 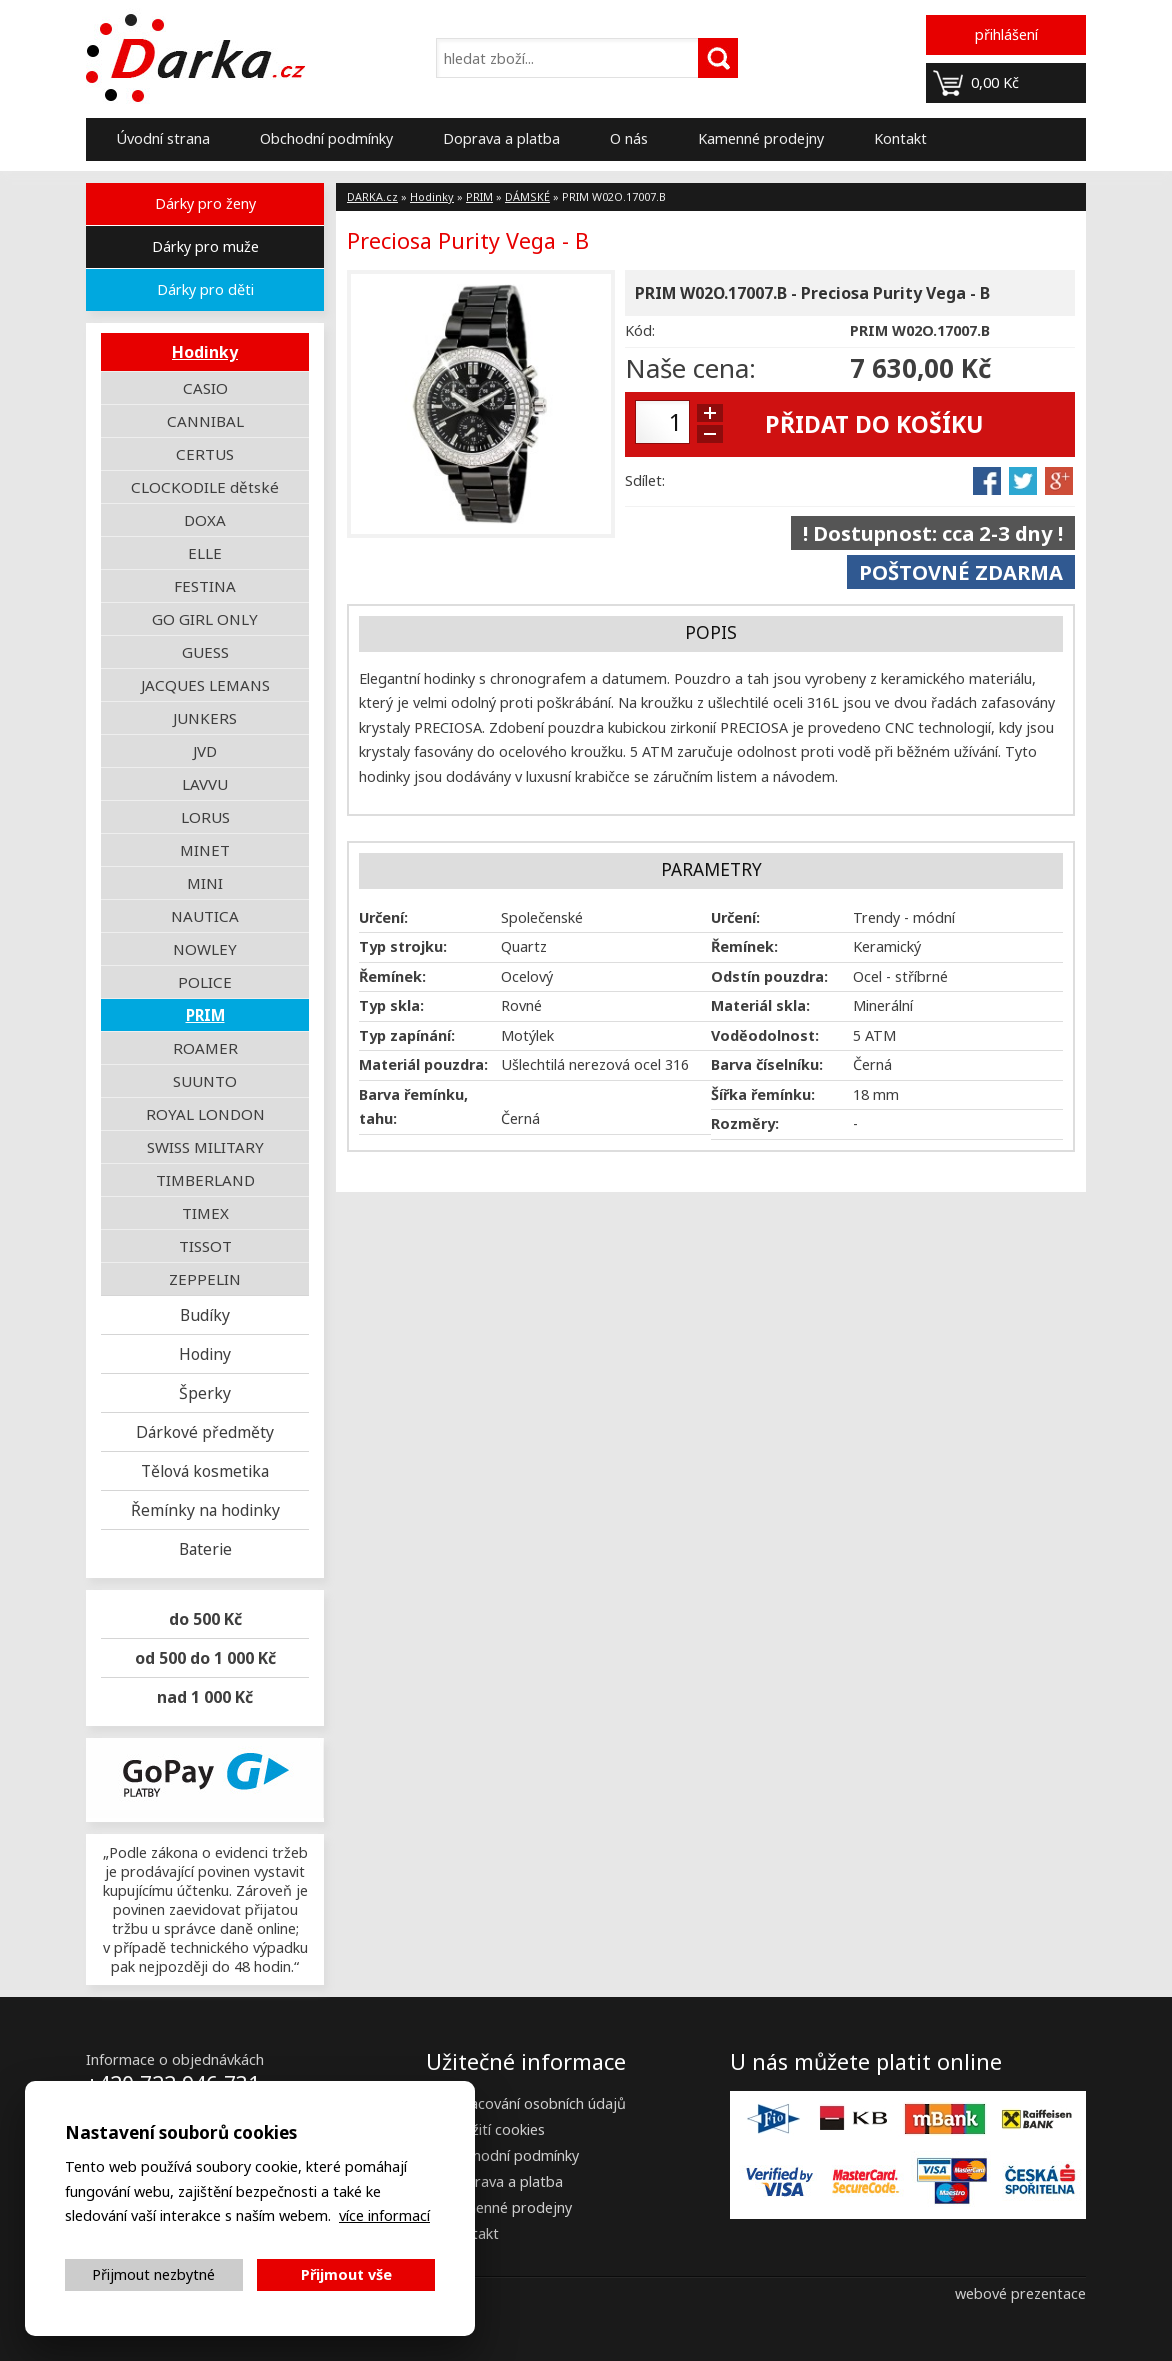 I want to click on MINET, so click(x=205, y=850).